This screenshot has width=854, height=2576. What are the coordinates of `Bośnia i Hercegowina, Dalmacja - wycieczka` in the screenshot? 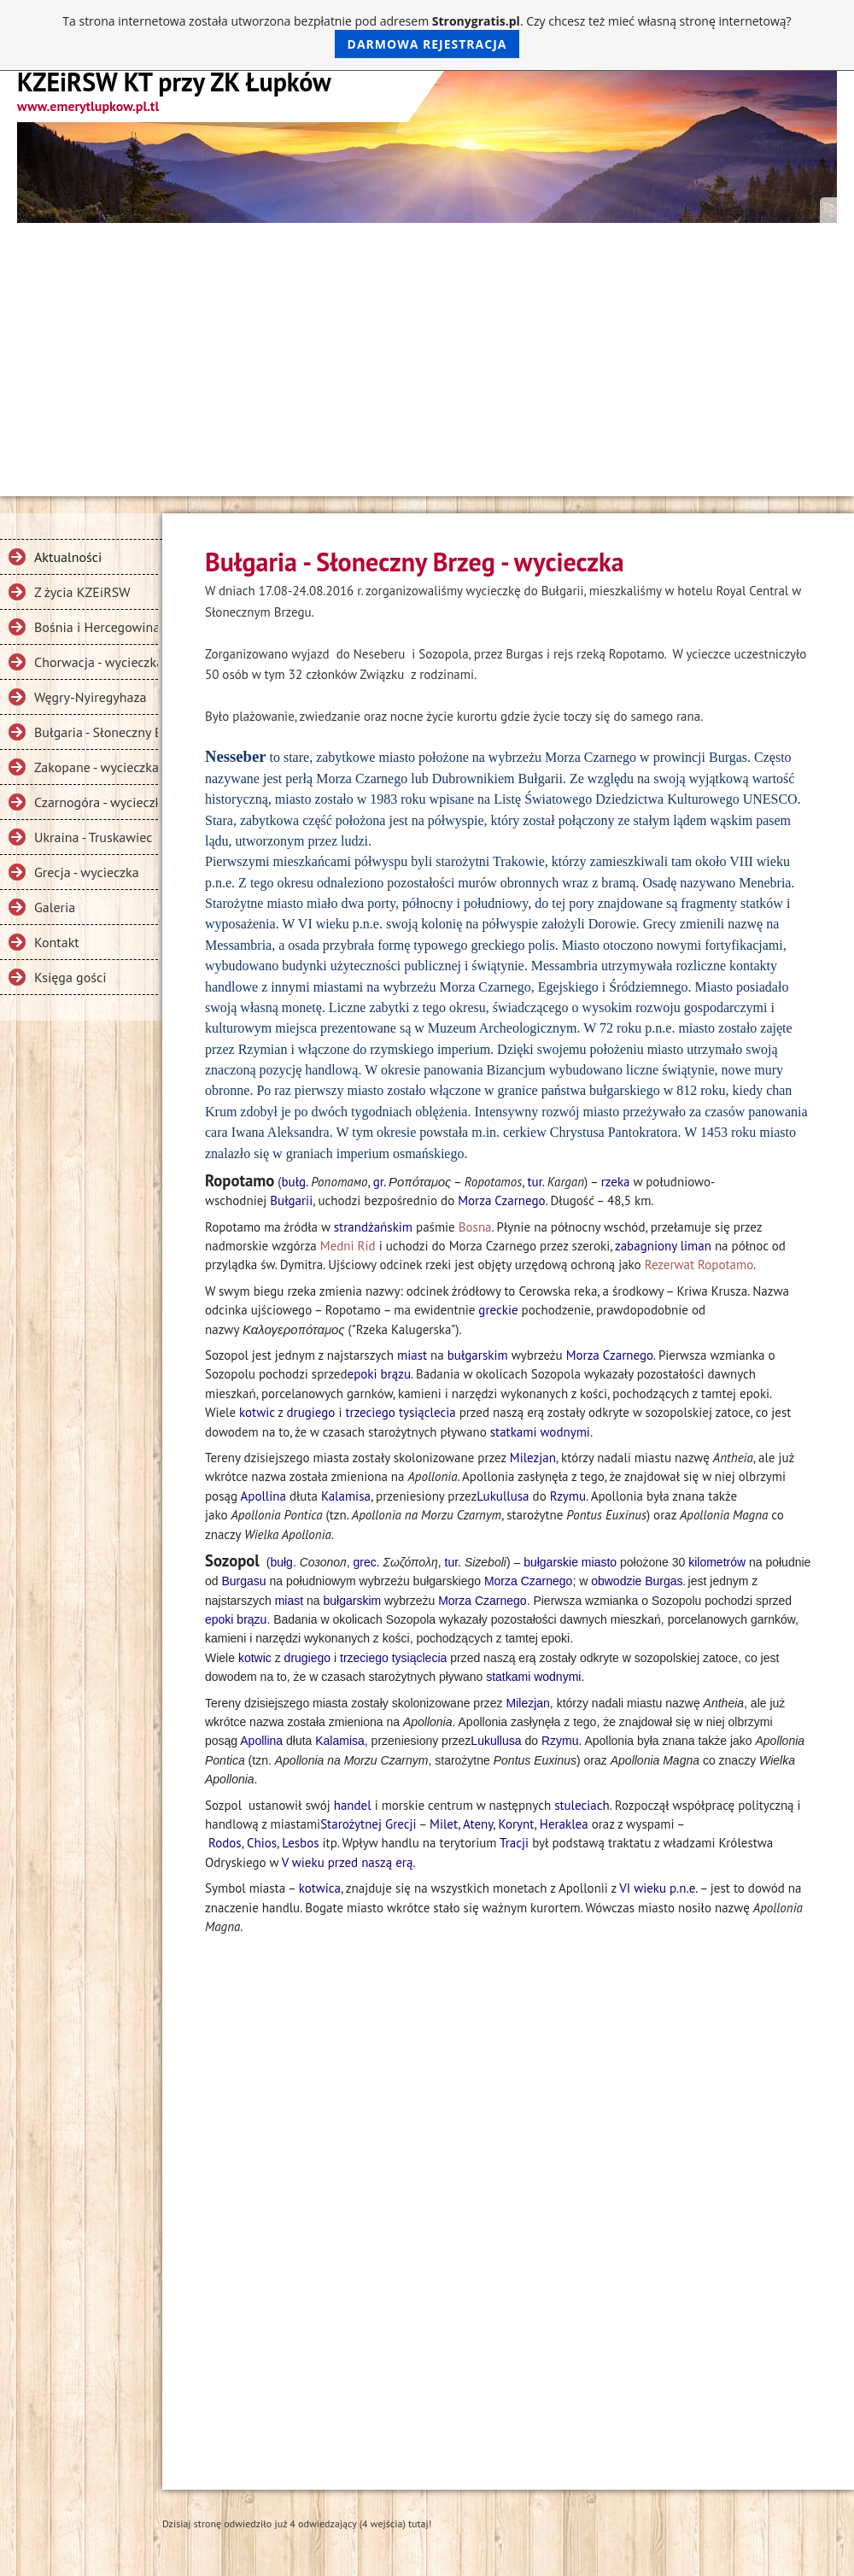 It's located at (96, 626).